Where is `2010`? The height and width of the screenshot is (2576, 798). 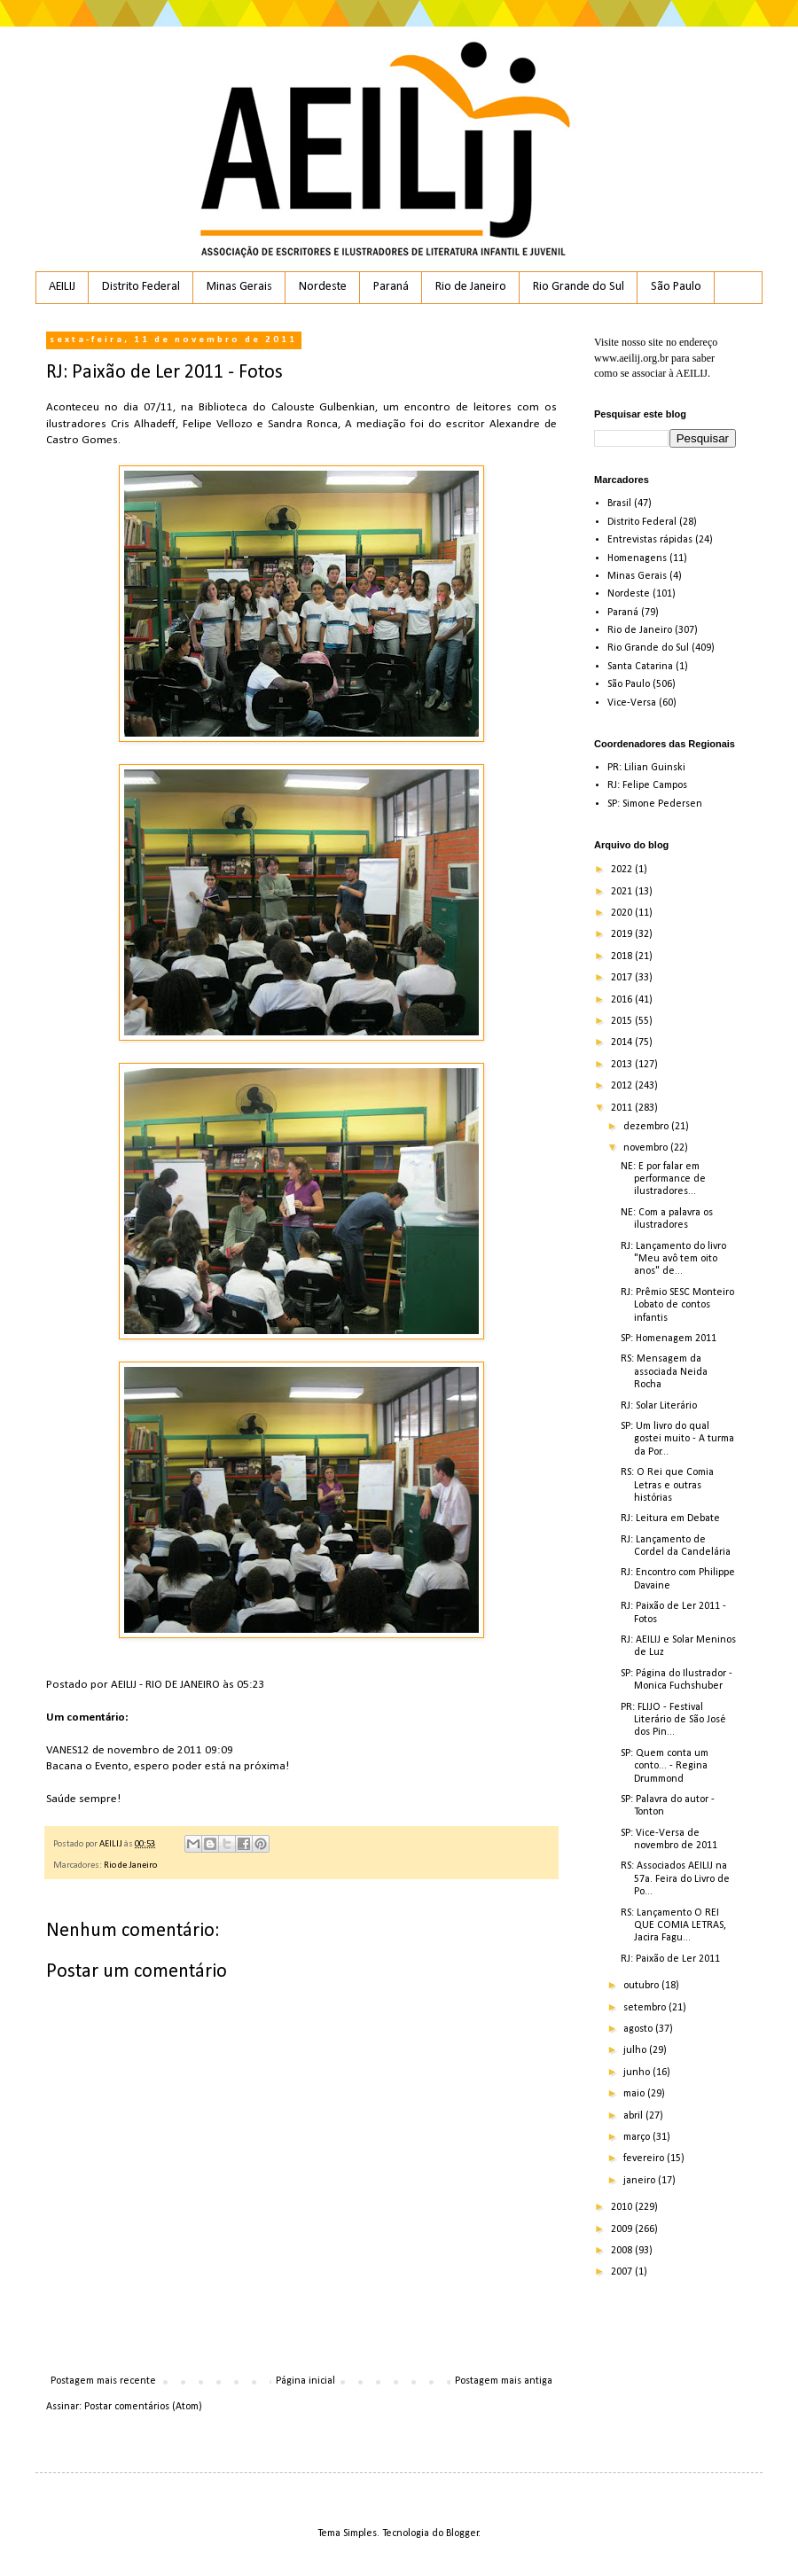 2010 is located at coordinates (623, 2207).